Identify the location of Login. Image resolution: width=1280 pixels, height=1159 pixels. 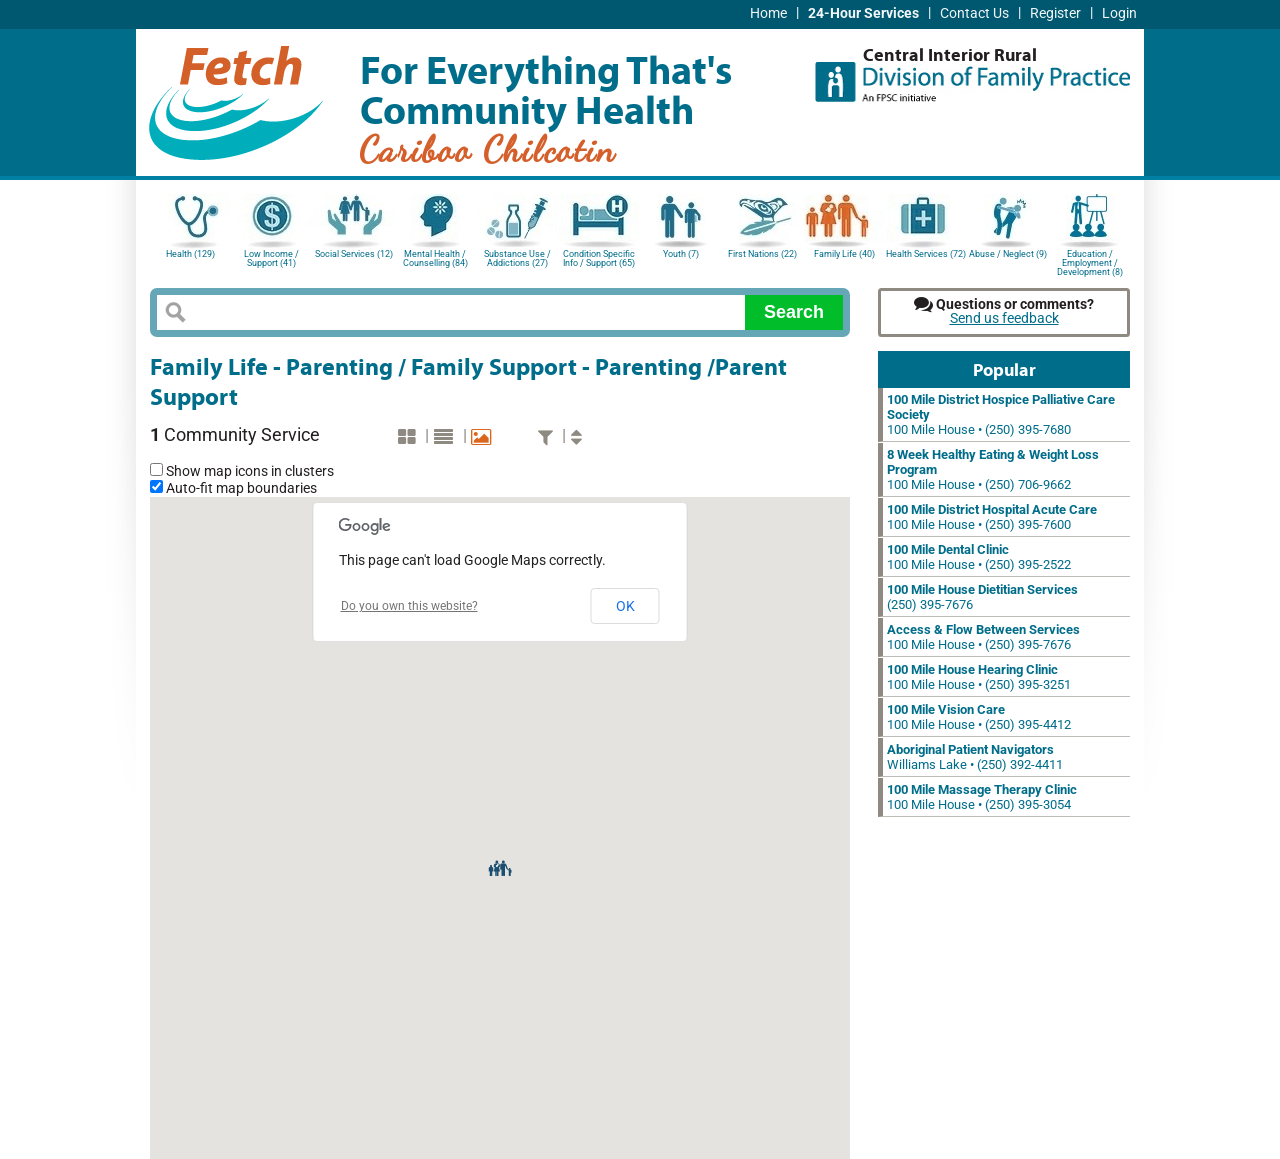
(1119, 13).